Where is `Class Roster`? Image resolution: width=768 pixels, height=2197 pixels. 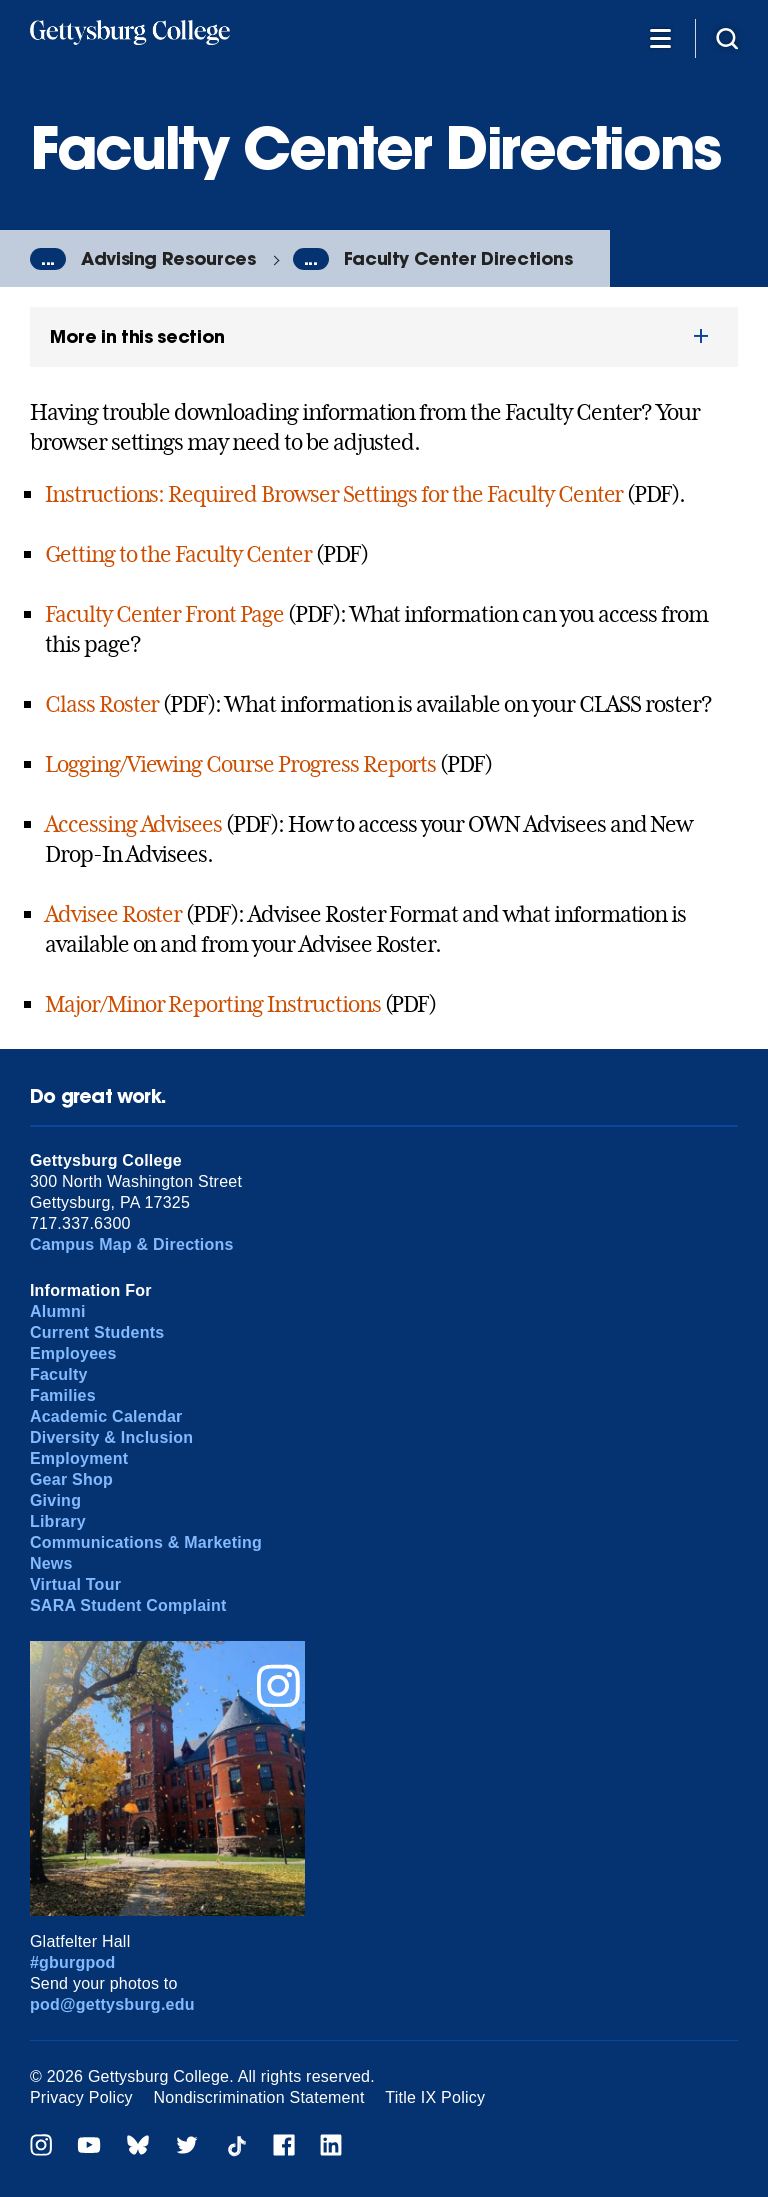 Class Roster is located at coordinates (102, 704).